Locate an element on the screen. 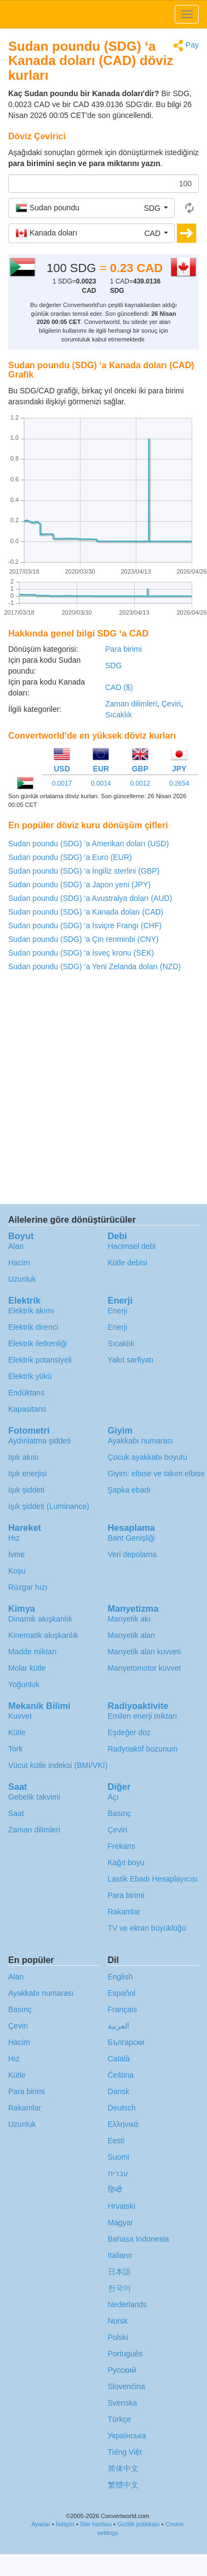 This screenshot has width=207, height=2576. Eşdeğer doz is located at coordinates (129, 1732).